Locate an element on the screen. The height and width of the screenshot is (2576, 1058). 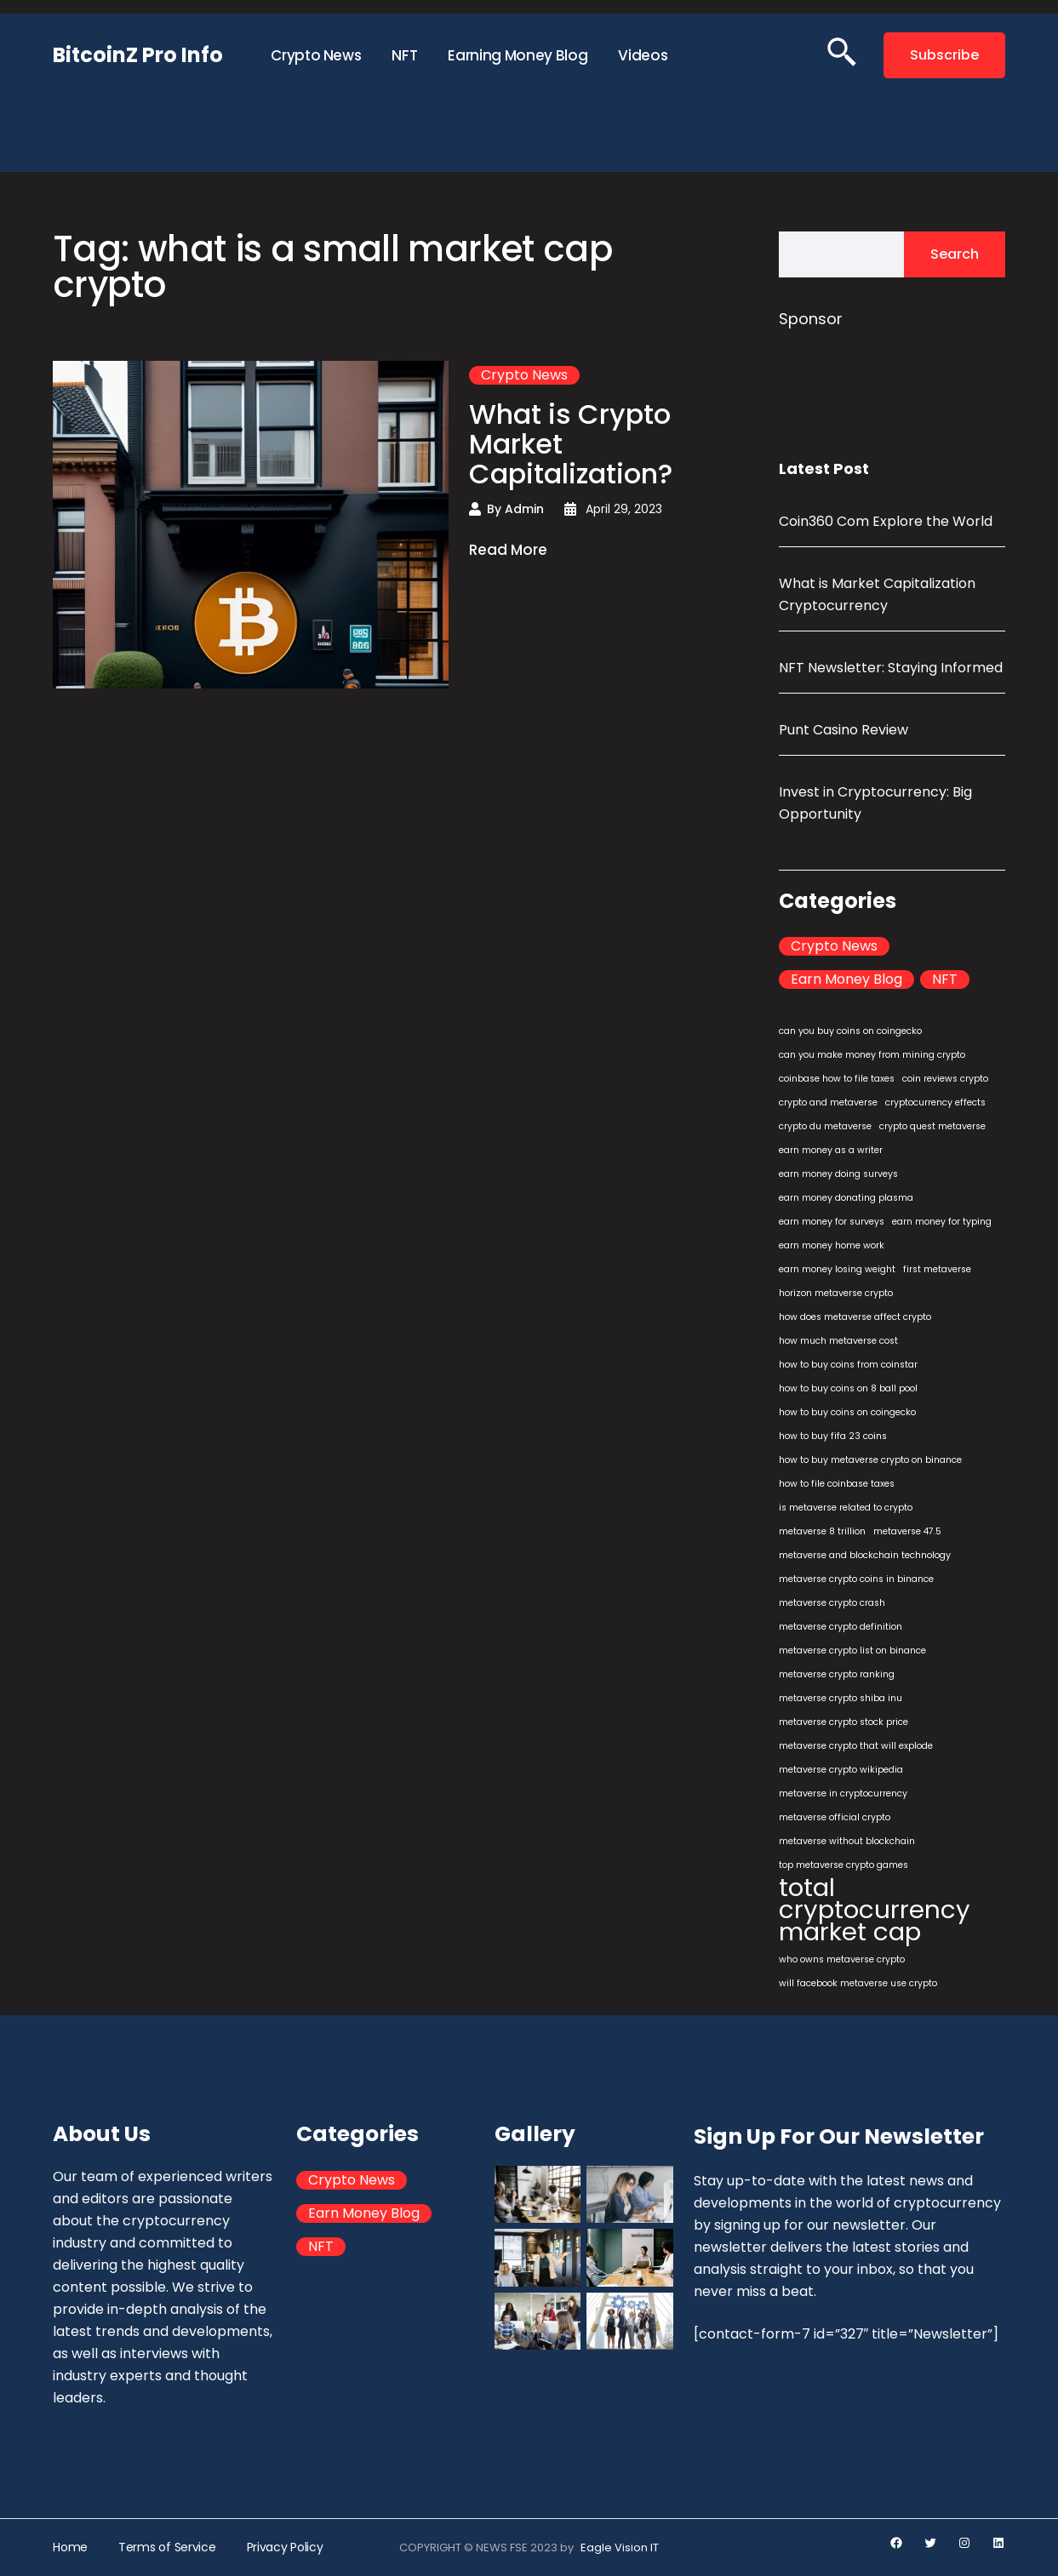
how does metaverse affect crypto [how does metaverse affect crypto (1 item)] is located at coordinates (855, 1317).